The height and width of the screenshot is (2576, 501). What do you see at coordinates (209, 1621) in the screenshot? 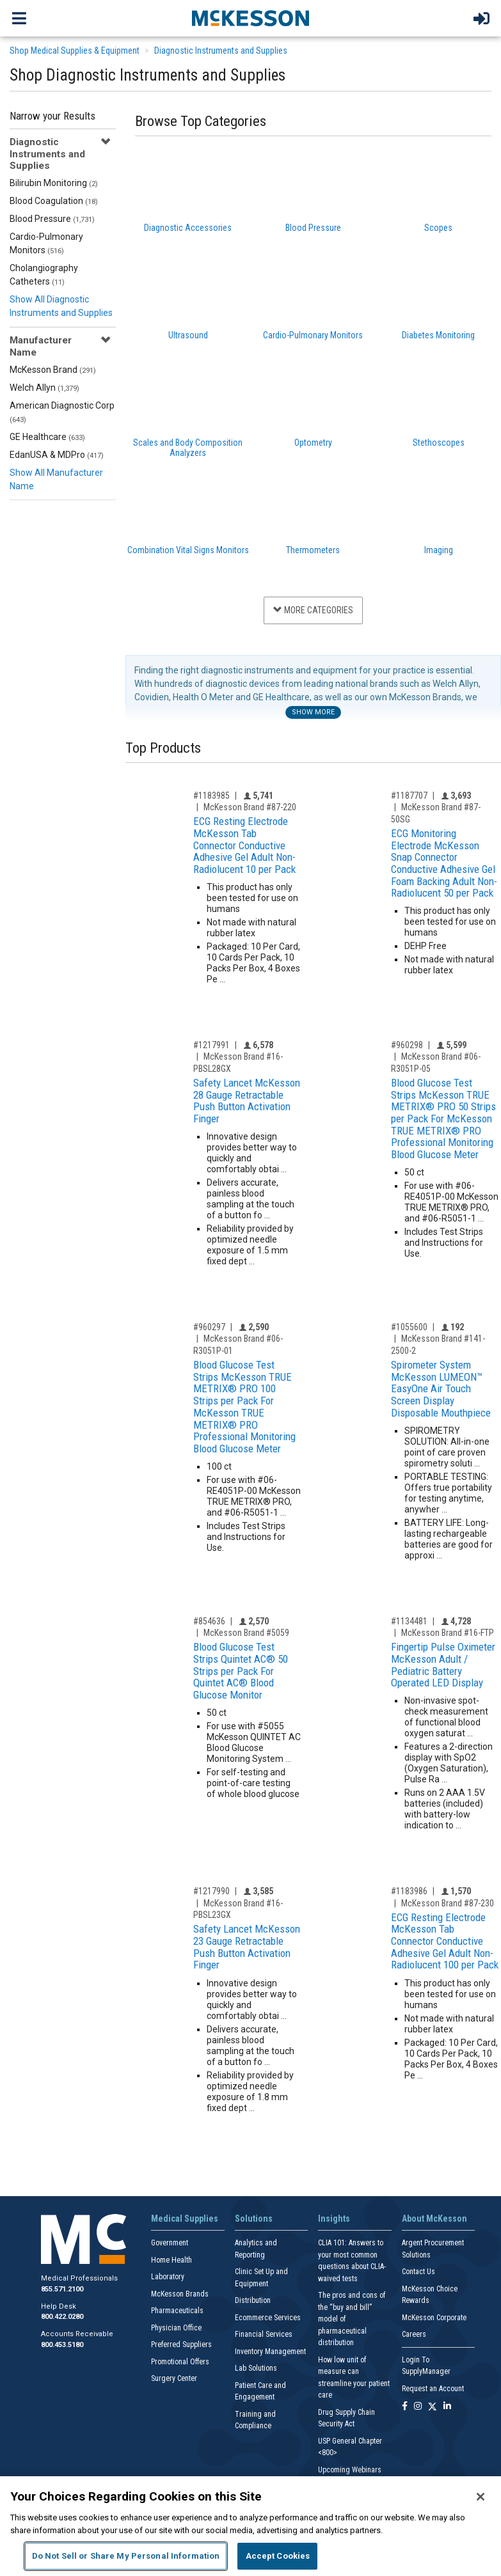
I see `#854636` at bounding box center [209, 1621].